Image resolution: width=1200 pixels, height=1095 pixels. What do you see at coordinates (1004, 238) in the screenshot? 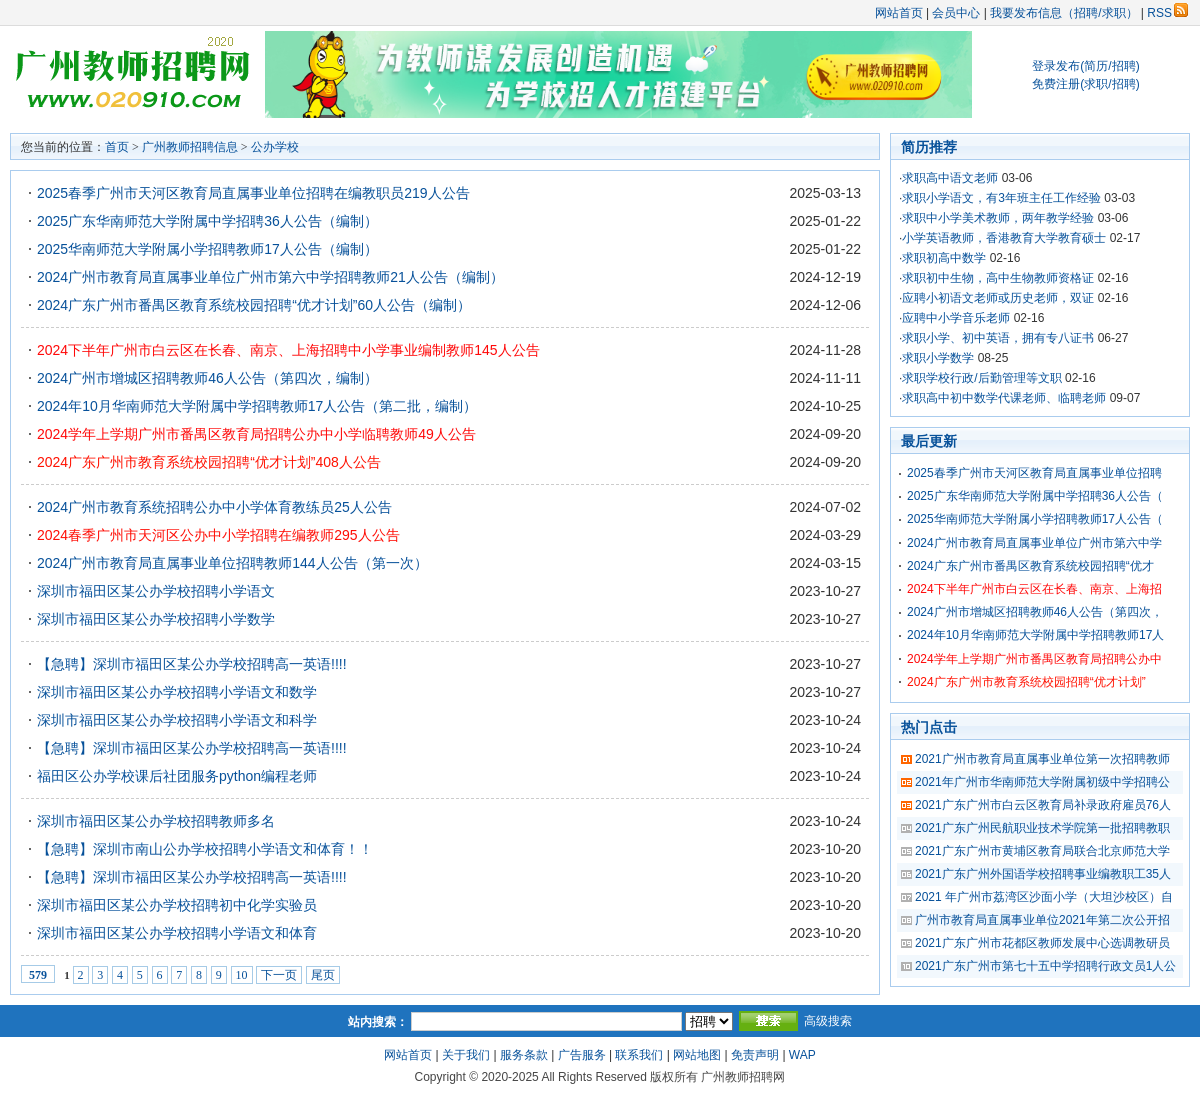
I see `小学英语教师，香港教育大学教育硕士` at bounding box center [1004, 238].